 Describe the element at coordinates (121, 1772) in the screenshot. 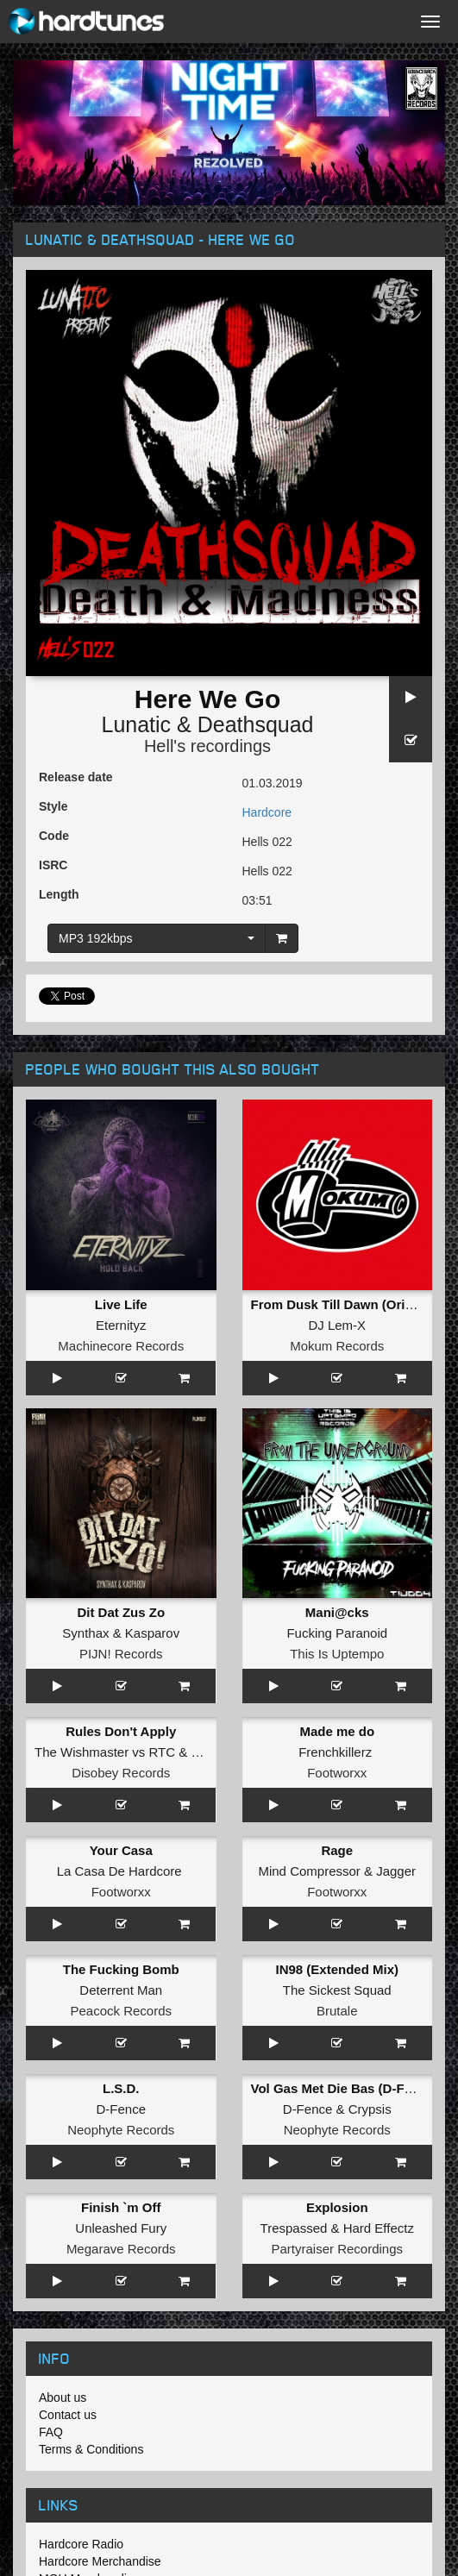

I see `Disobey Records` at that location.